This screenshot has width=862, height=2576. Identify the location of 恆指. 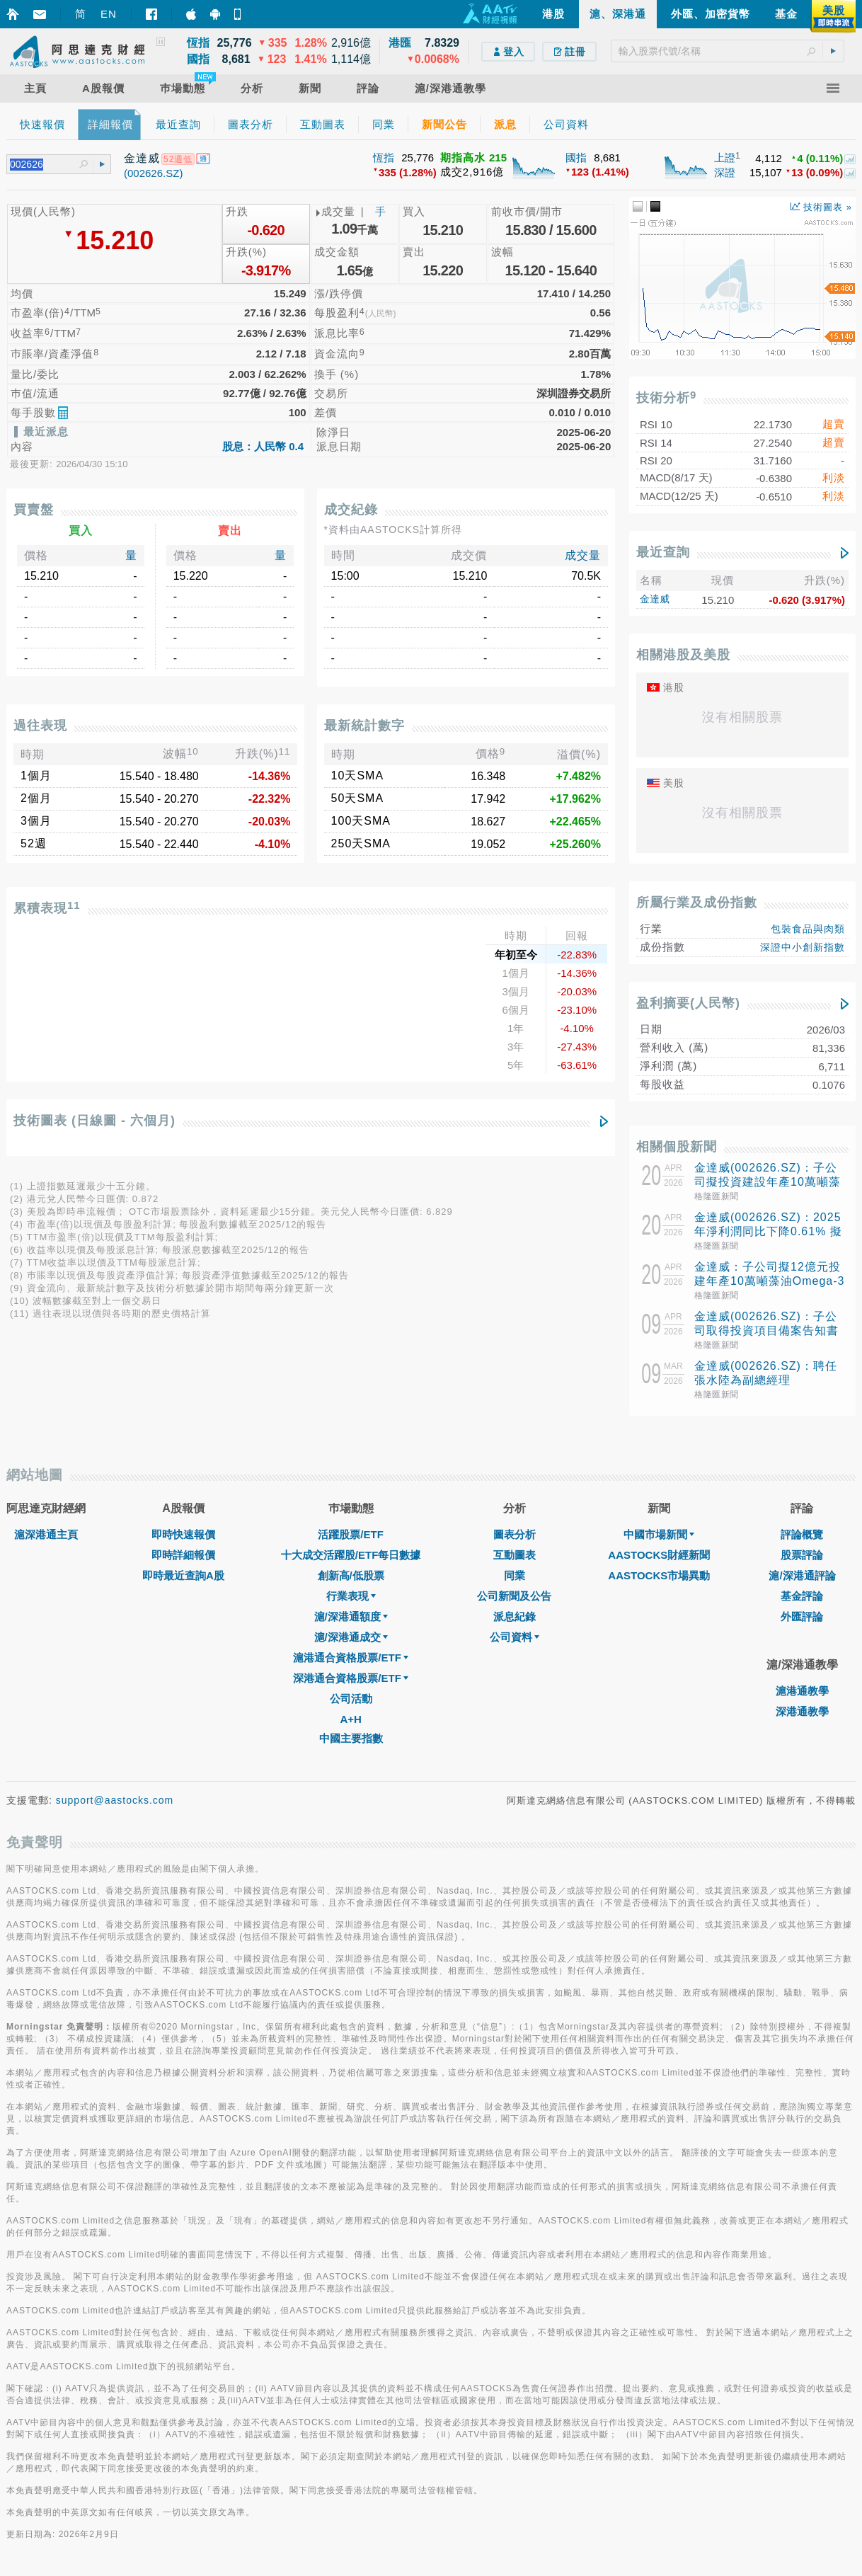
(383, 157).